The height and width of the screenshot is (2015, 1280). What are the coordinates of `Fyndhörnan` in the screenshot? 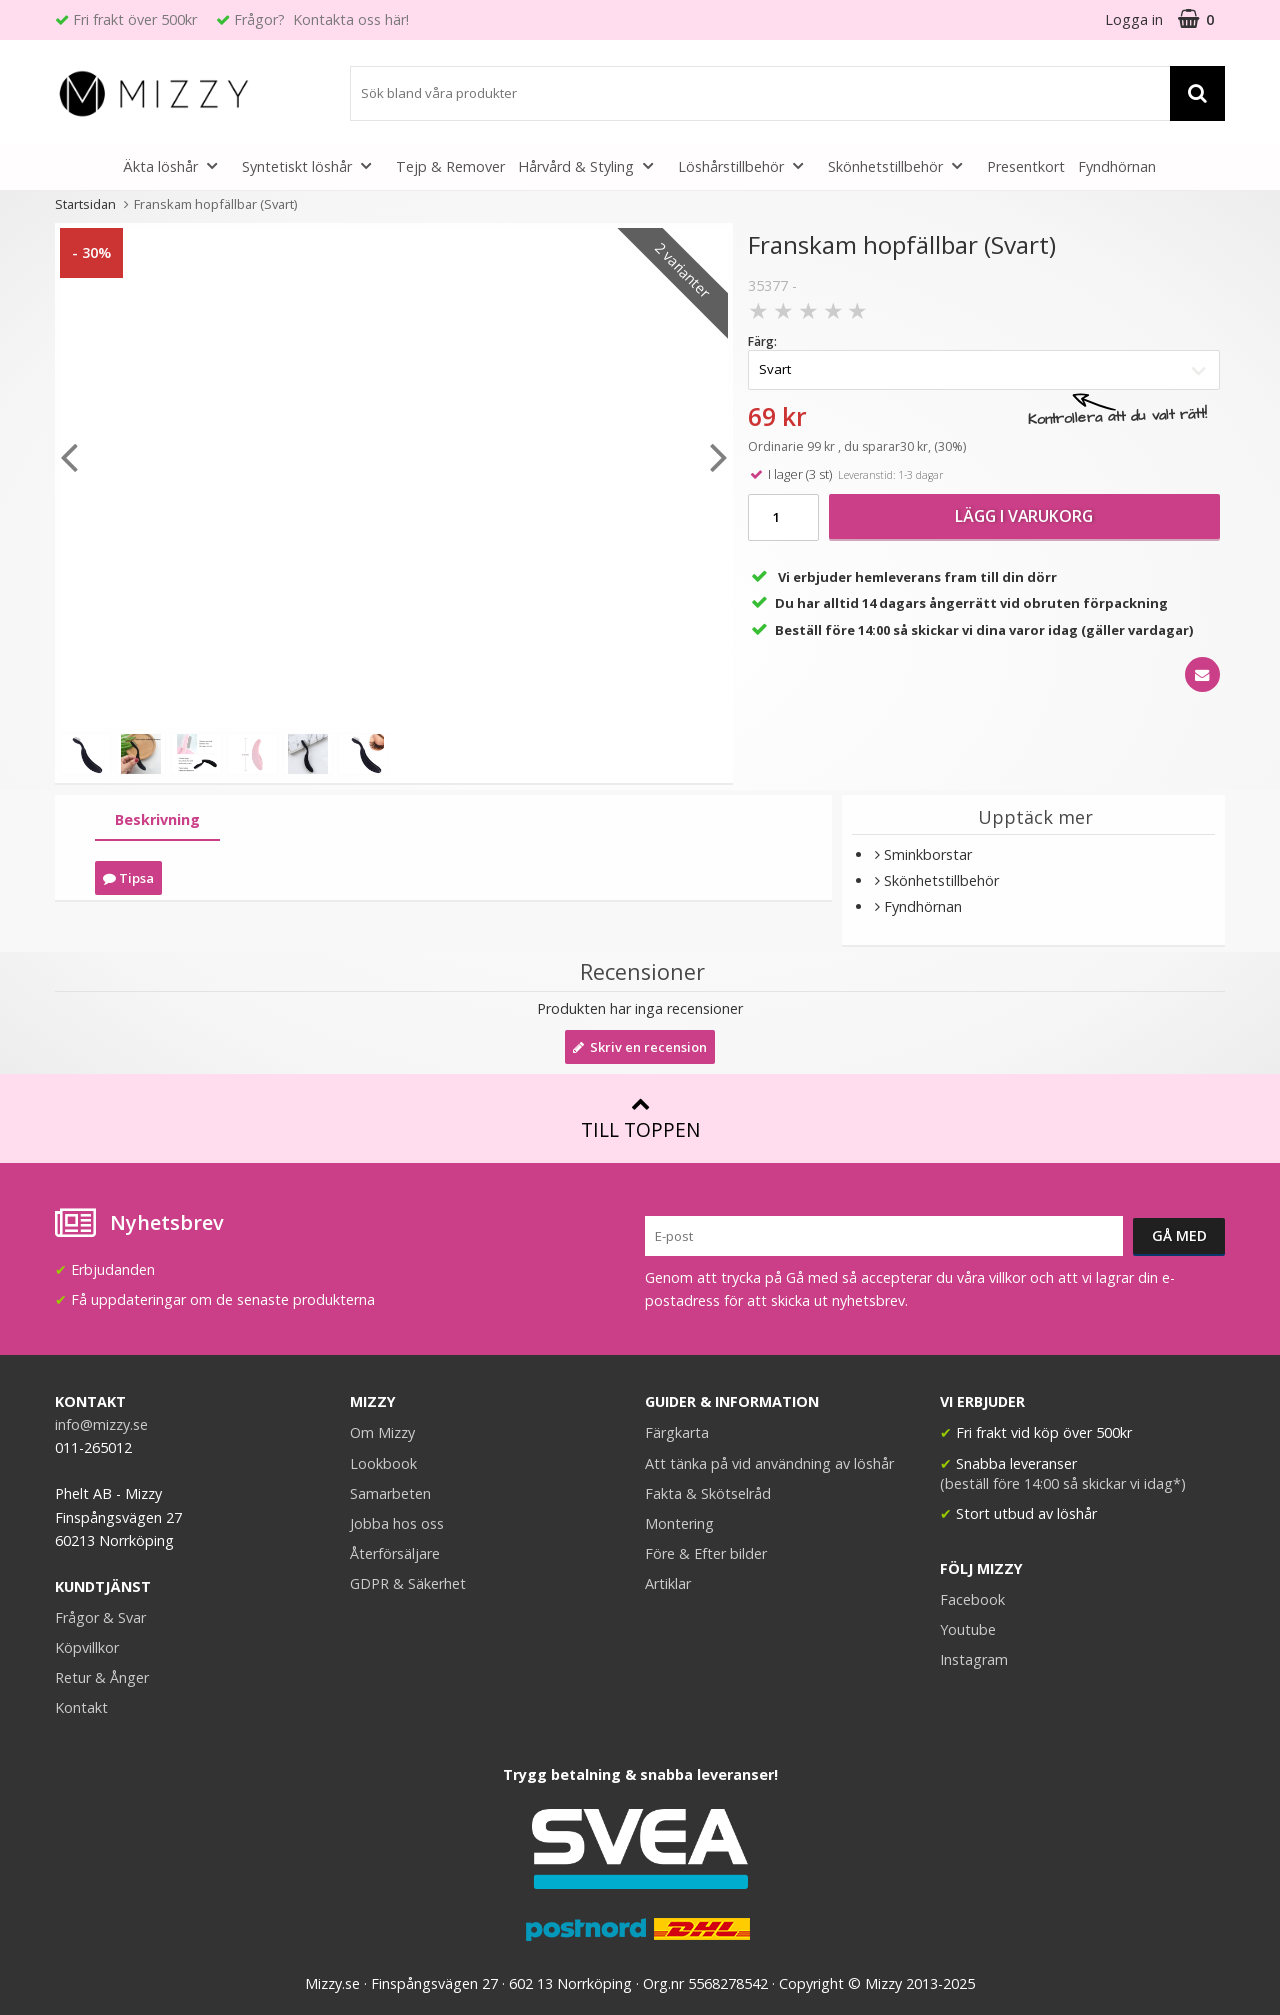 It's located at (1117, 166).